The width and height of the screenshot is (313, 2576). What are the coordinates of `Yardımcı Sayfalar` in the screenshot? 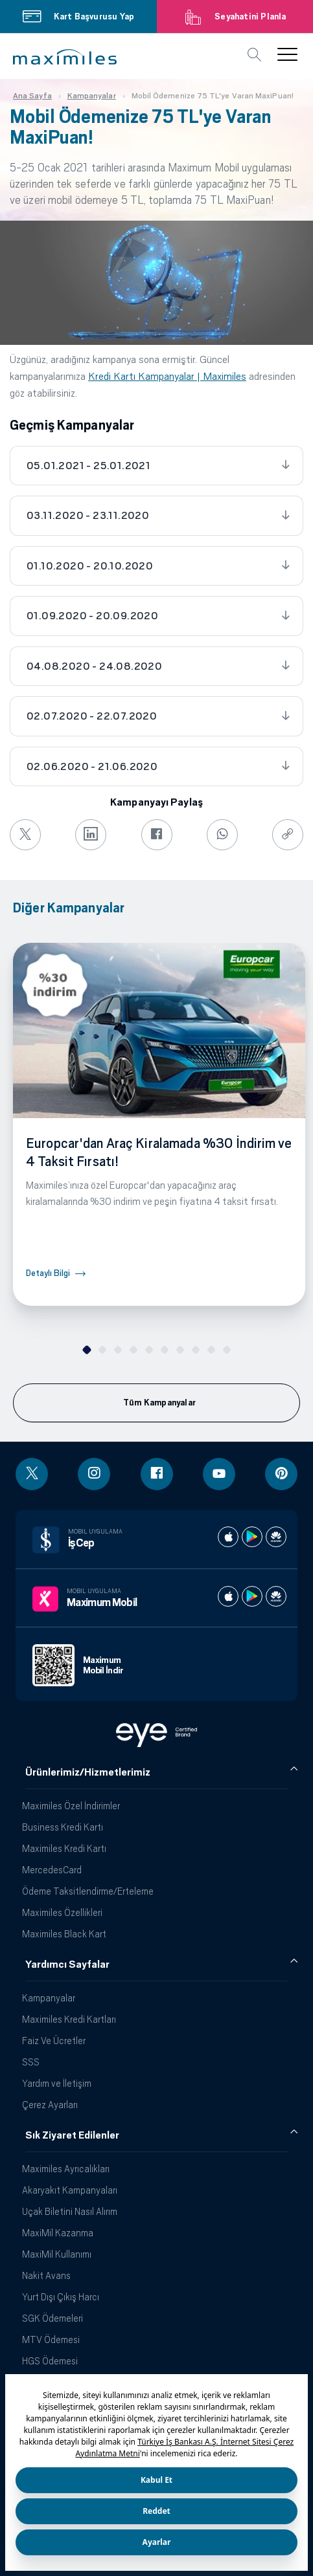 It's located at (67, 1964).